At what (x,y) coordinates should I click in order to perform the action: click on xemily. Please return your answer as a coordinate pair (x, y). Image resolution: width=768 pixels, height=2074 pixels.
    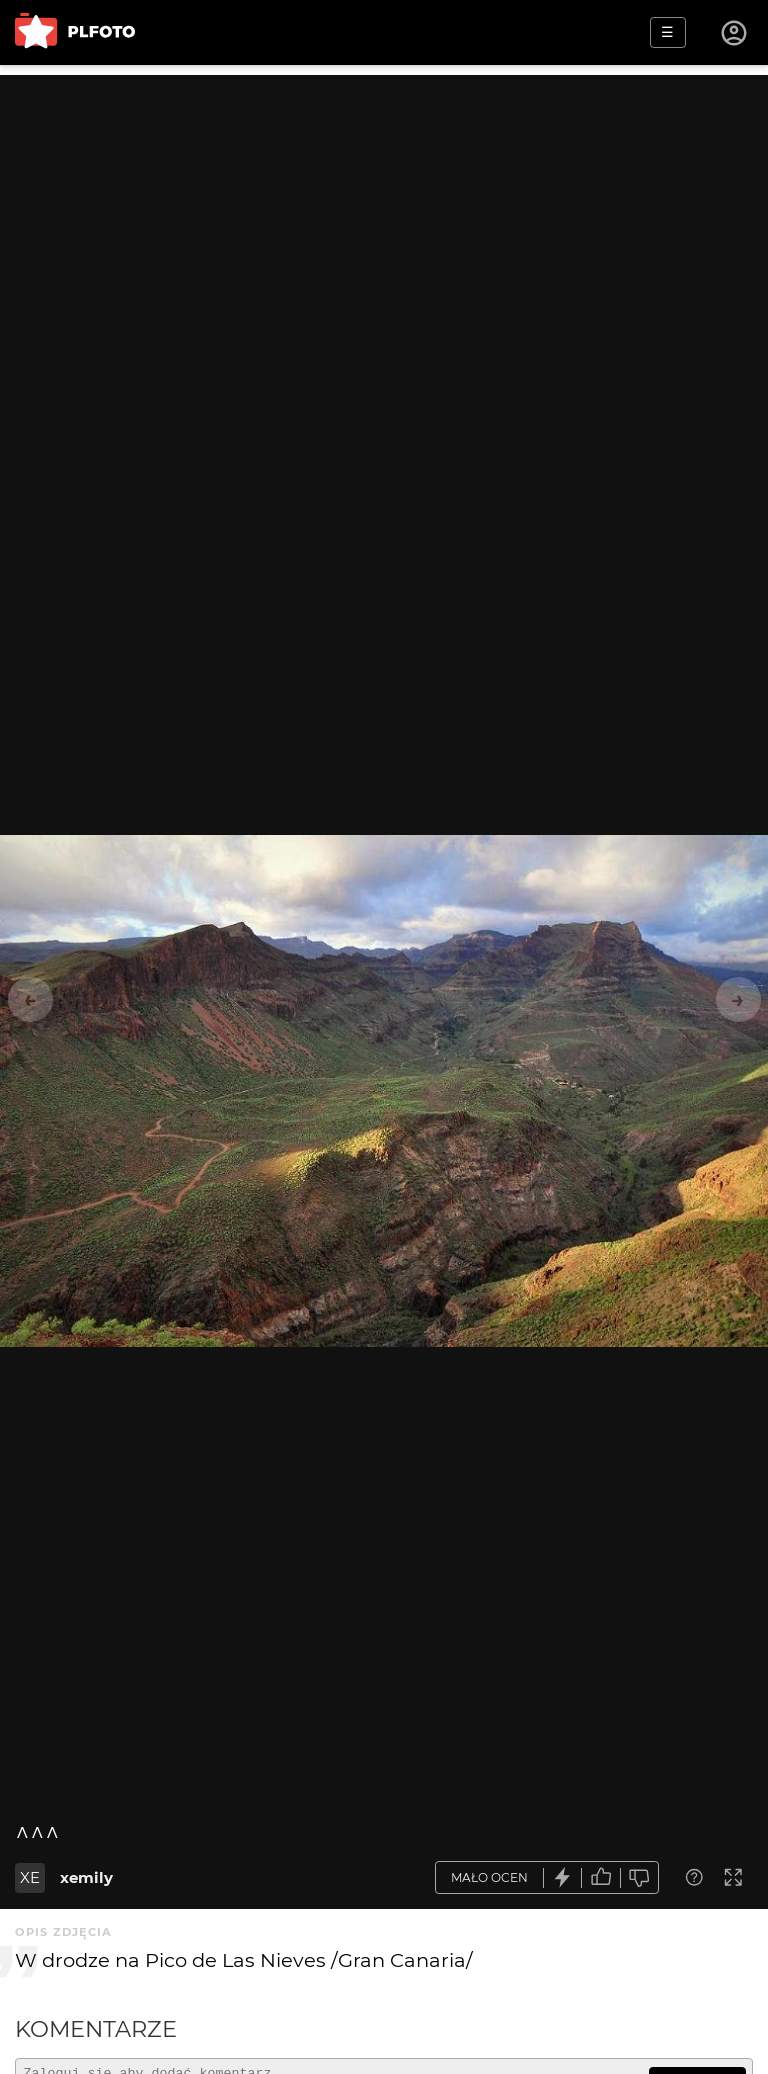
    Looking at the image, I should click on (86, 1877).